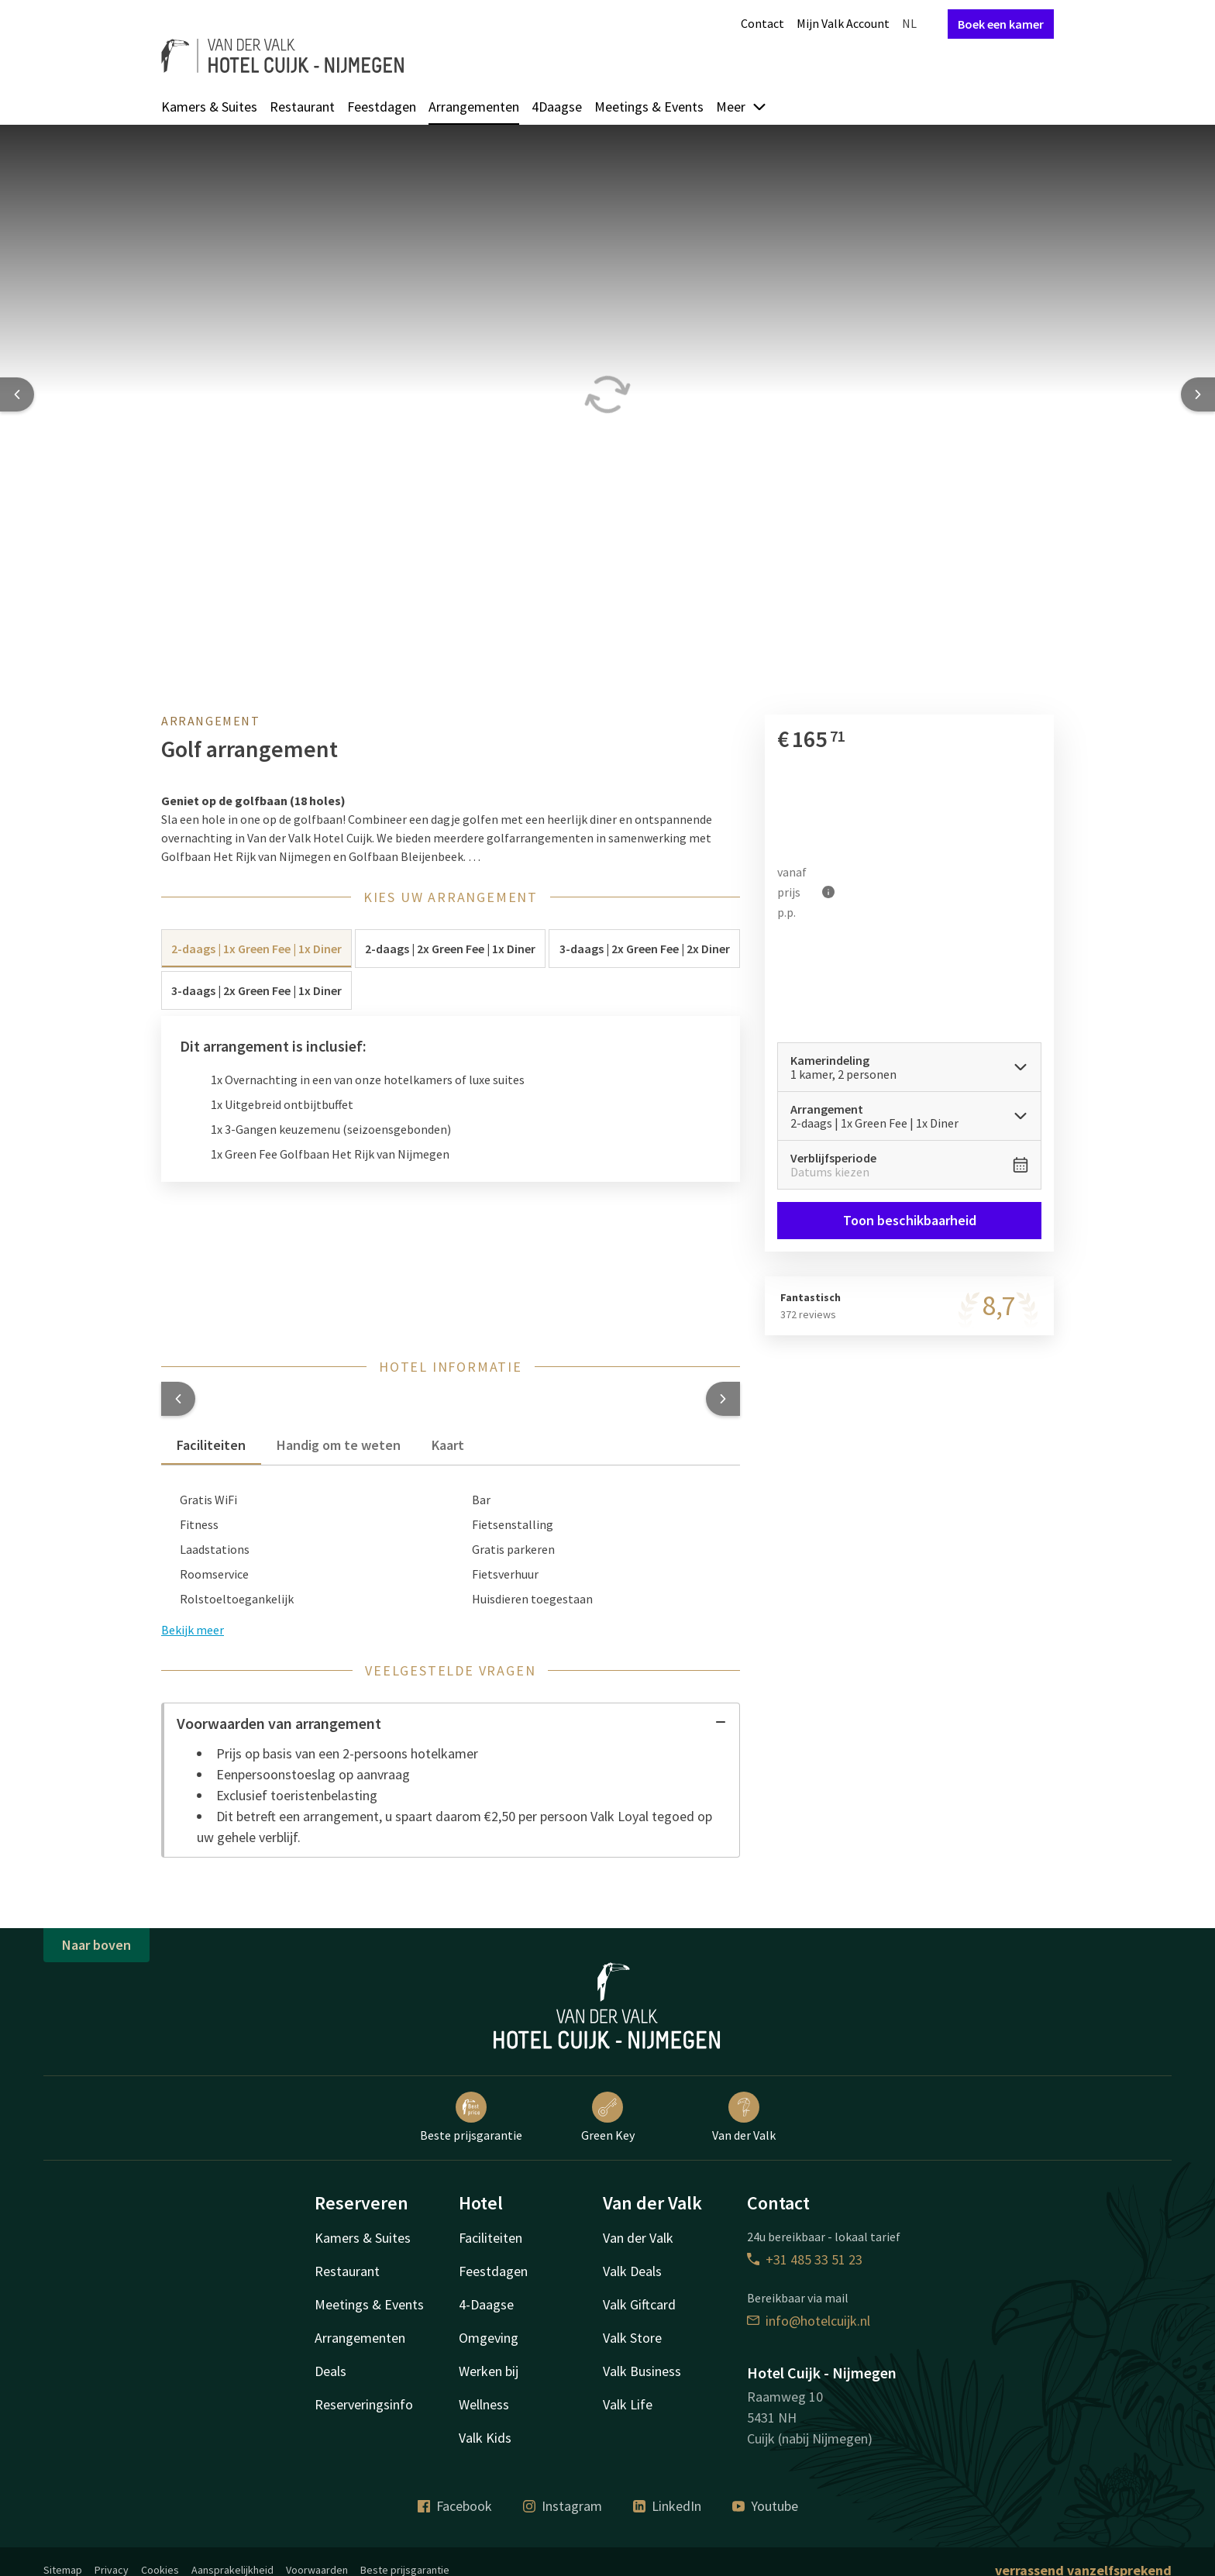 The image size is (1215, 2576). I want to click on [button], so click(178, 1399).